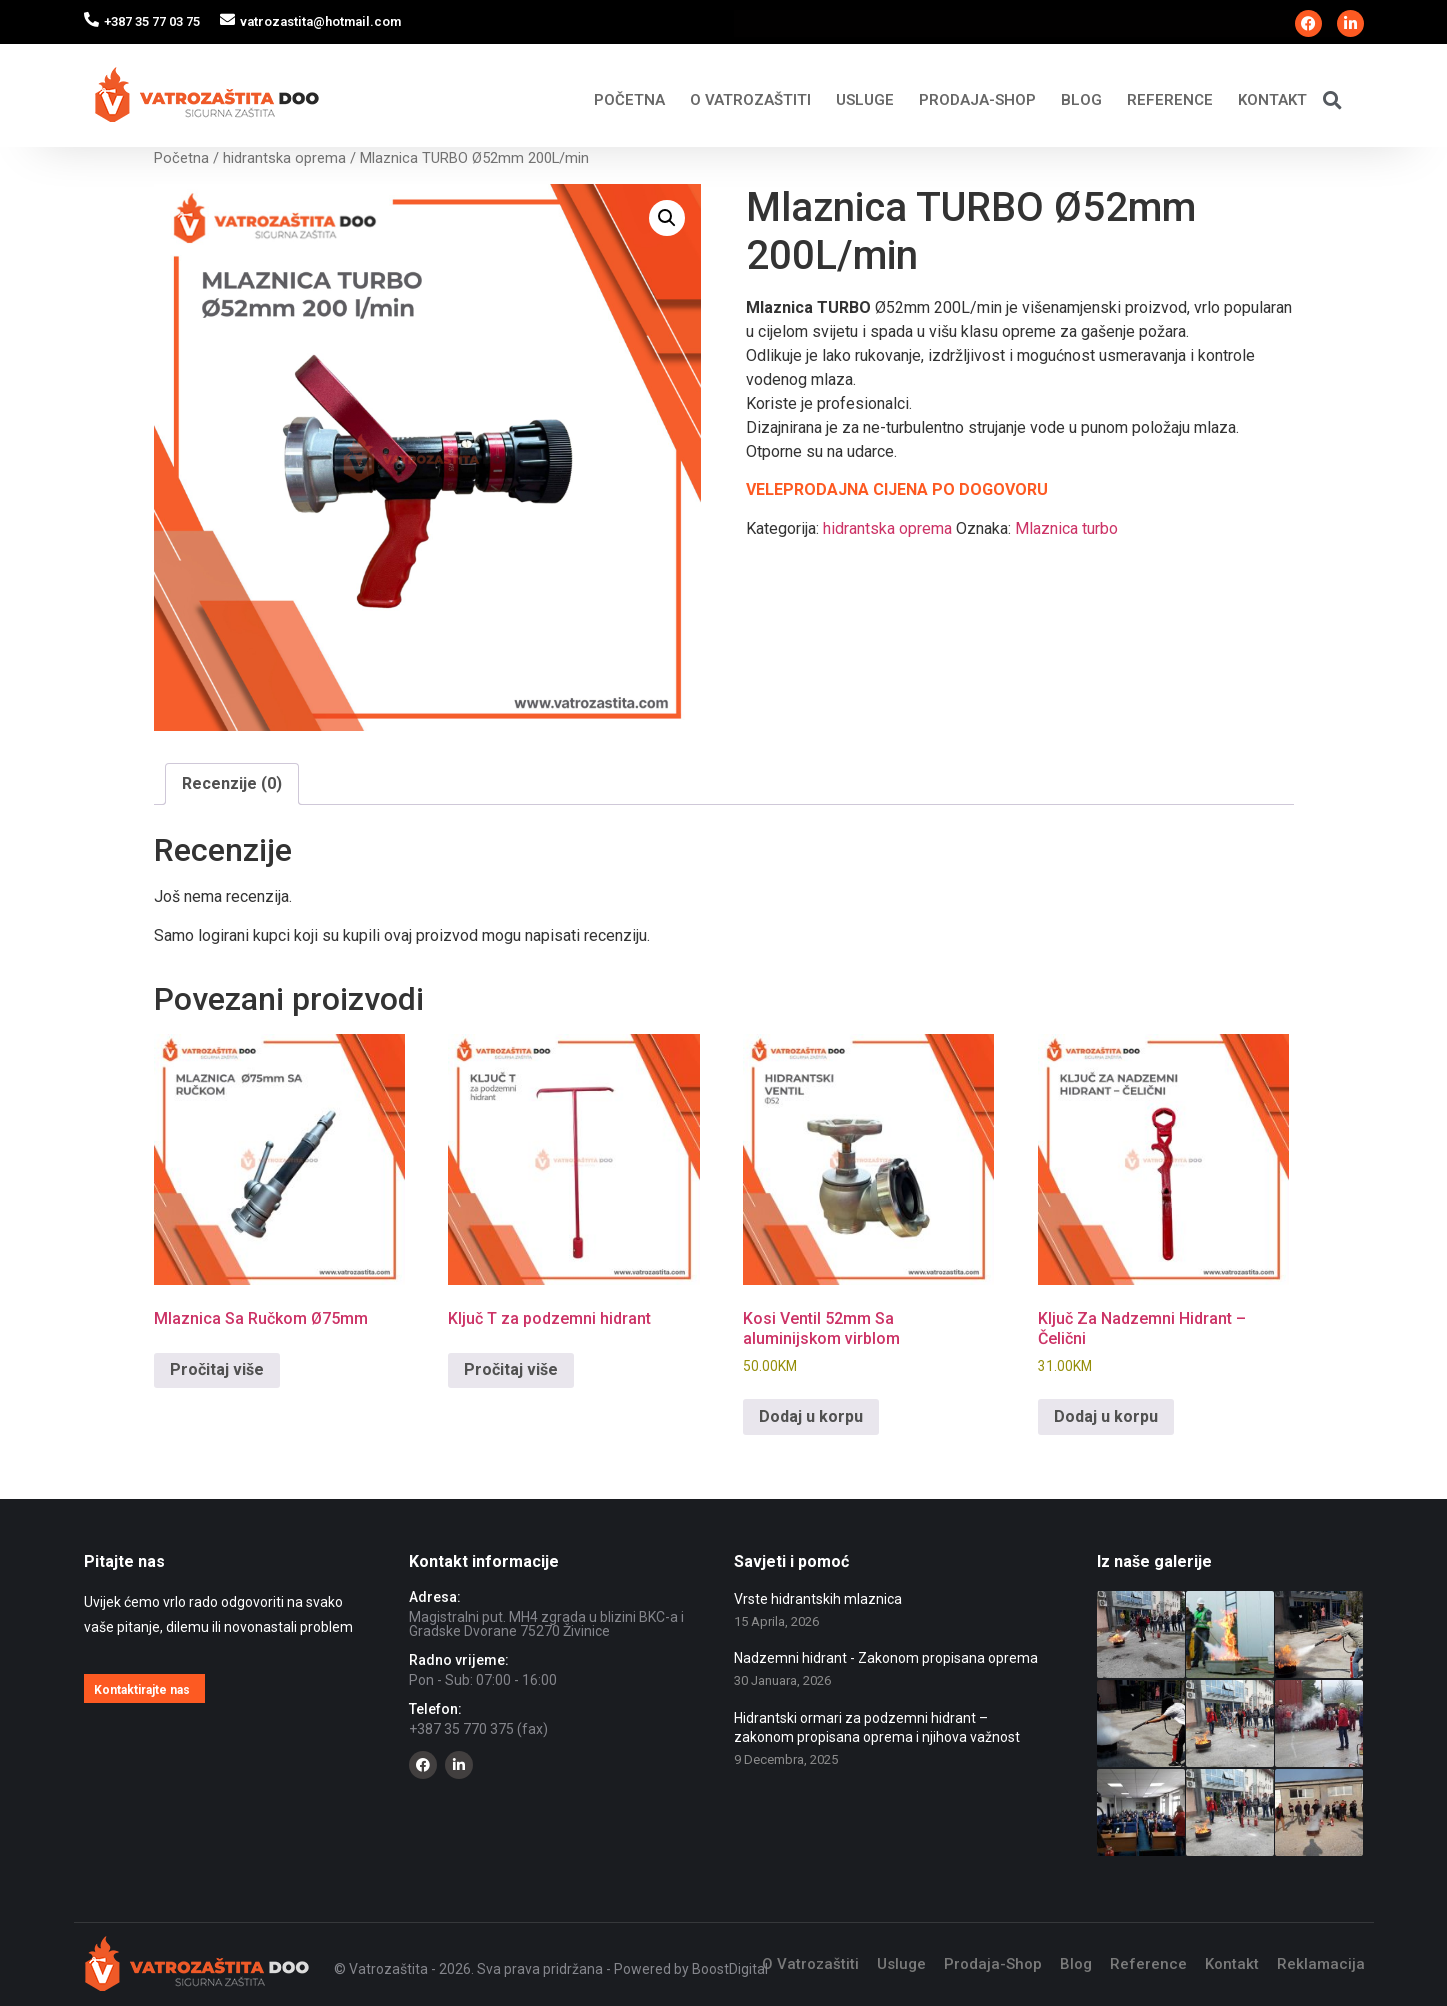  Describe the element at coordinates (977, 100) in the screenshot. I see `Prodaja-Shop` at that location.